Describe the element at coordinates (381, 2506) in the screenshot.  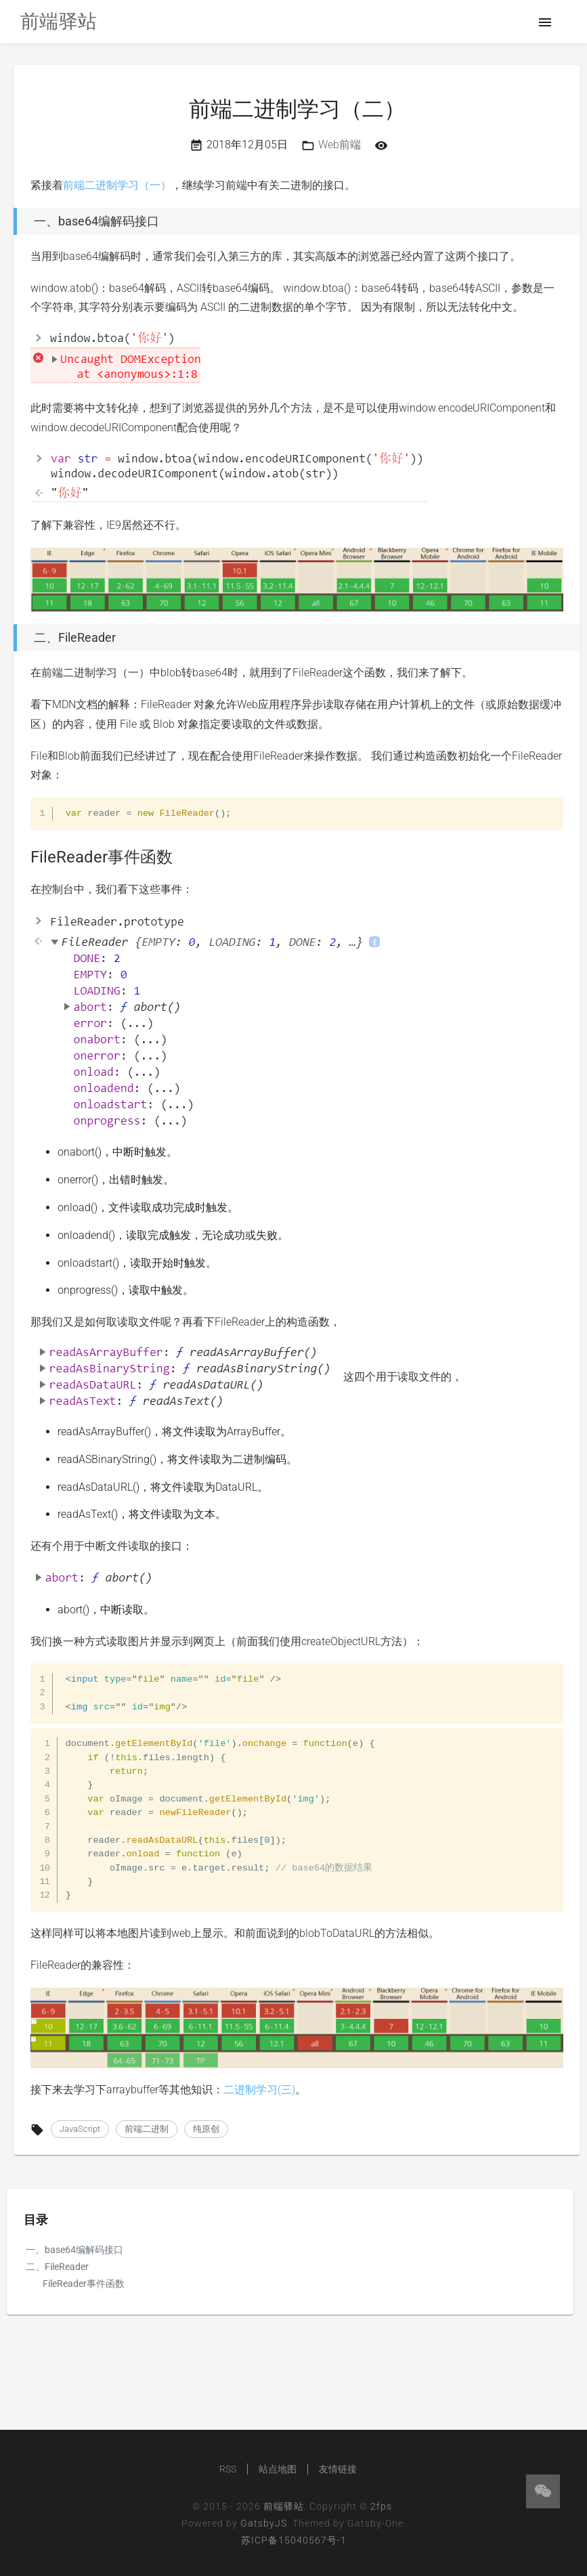
I see `2fps` at that location.